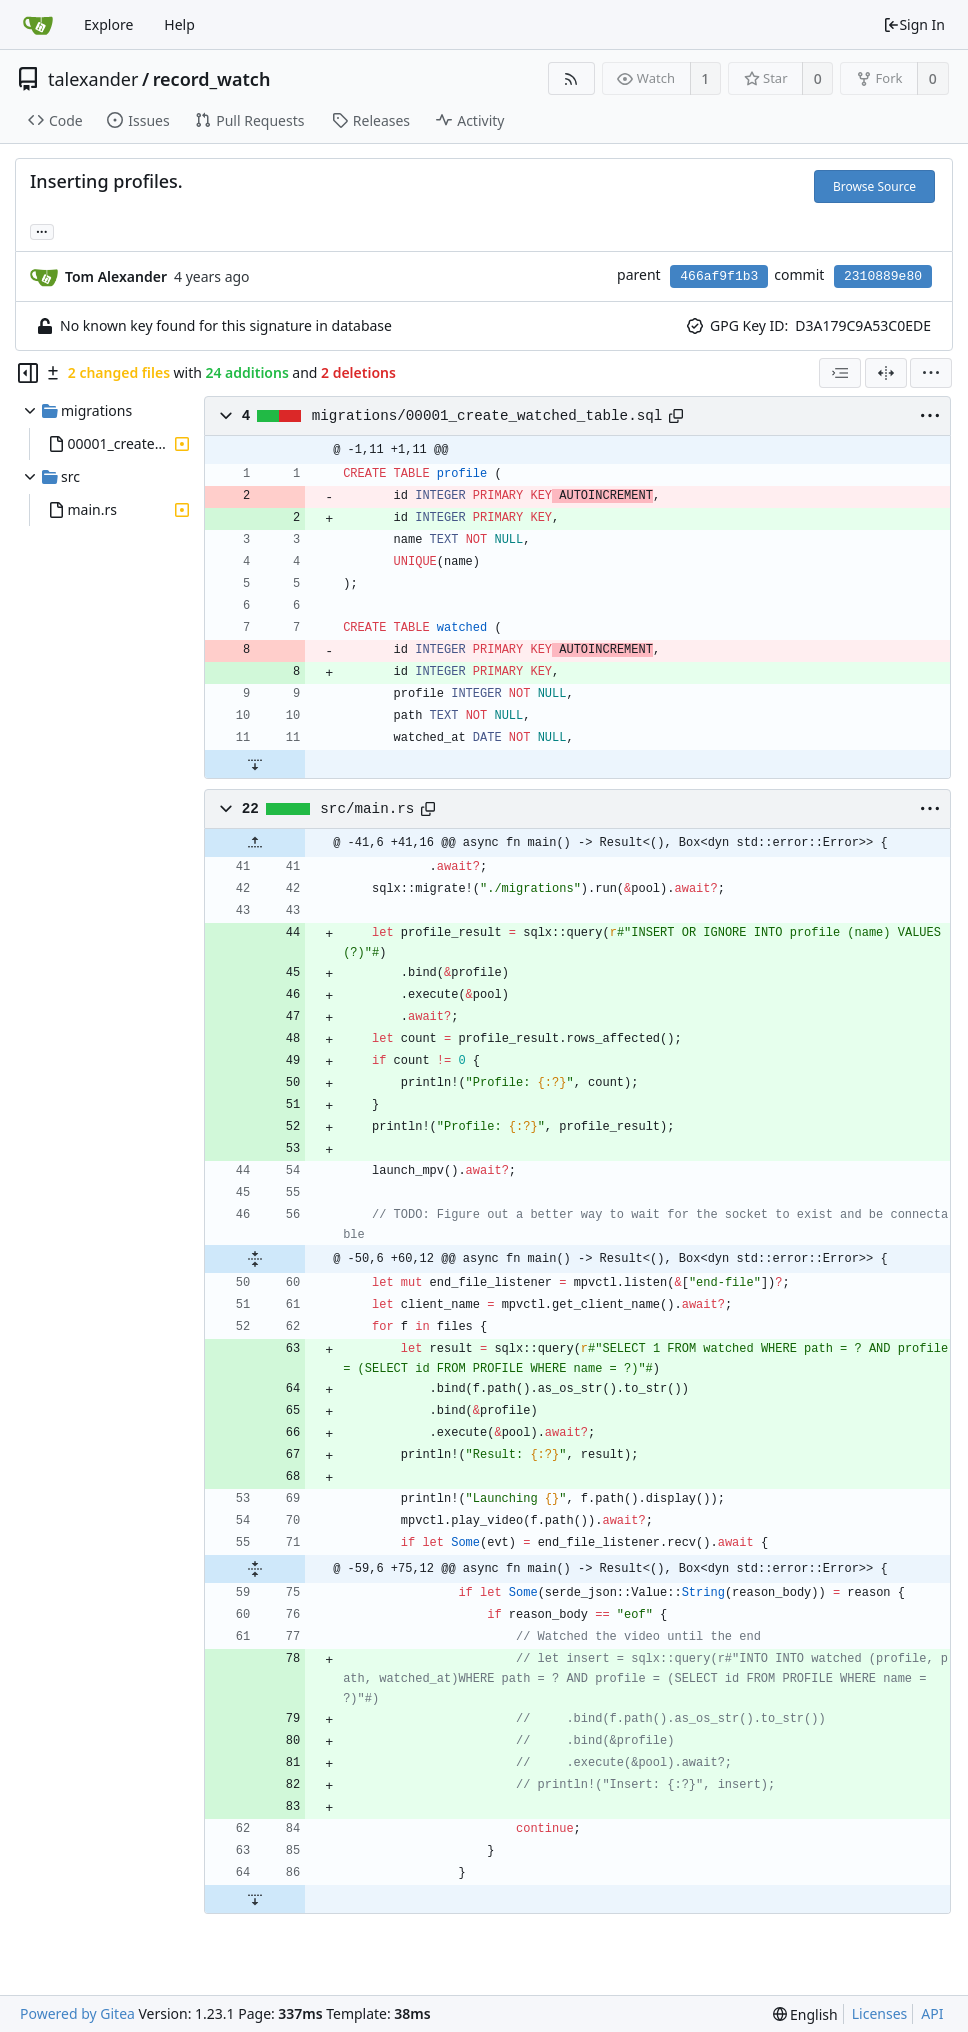  Describe the element at coordinates (676, 416) in the screenshot. I see `[Copy path]` at that location.